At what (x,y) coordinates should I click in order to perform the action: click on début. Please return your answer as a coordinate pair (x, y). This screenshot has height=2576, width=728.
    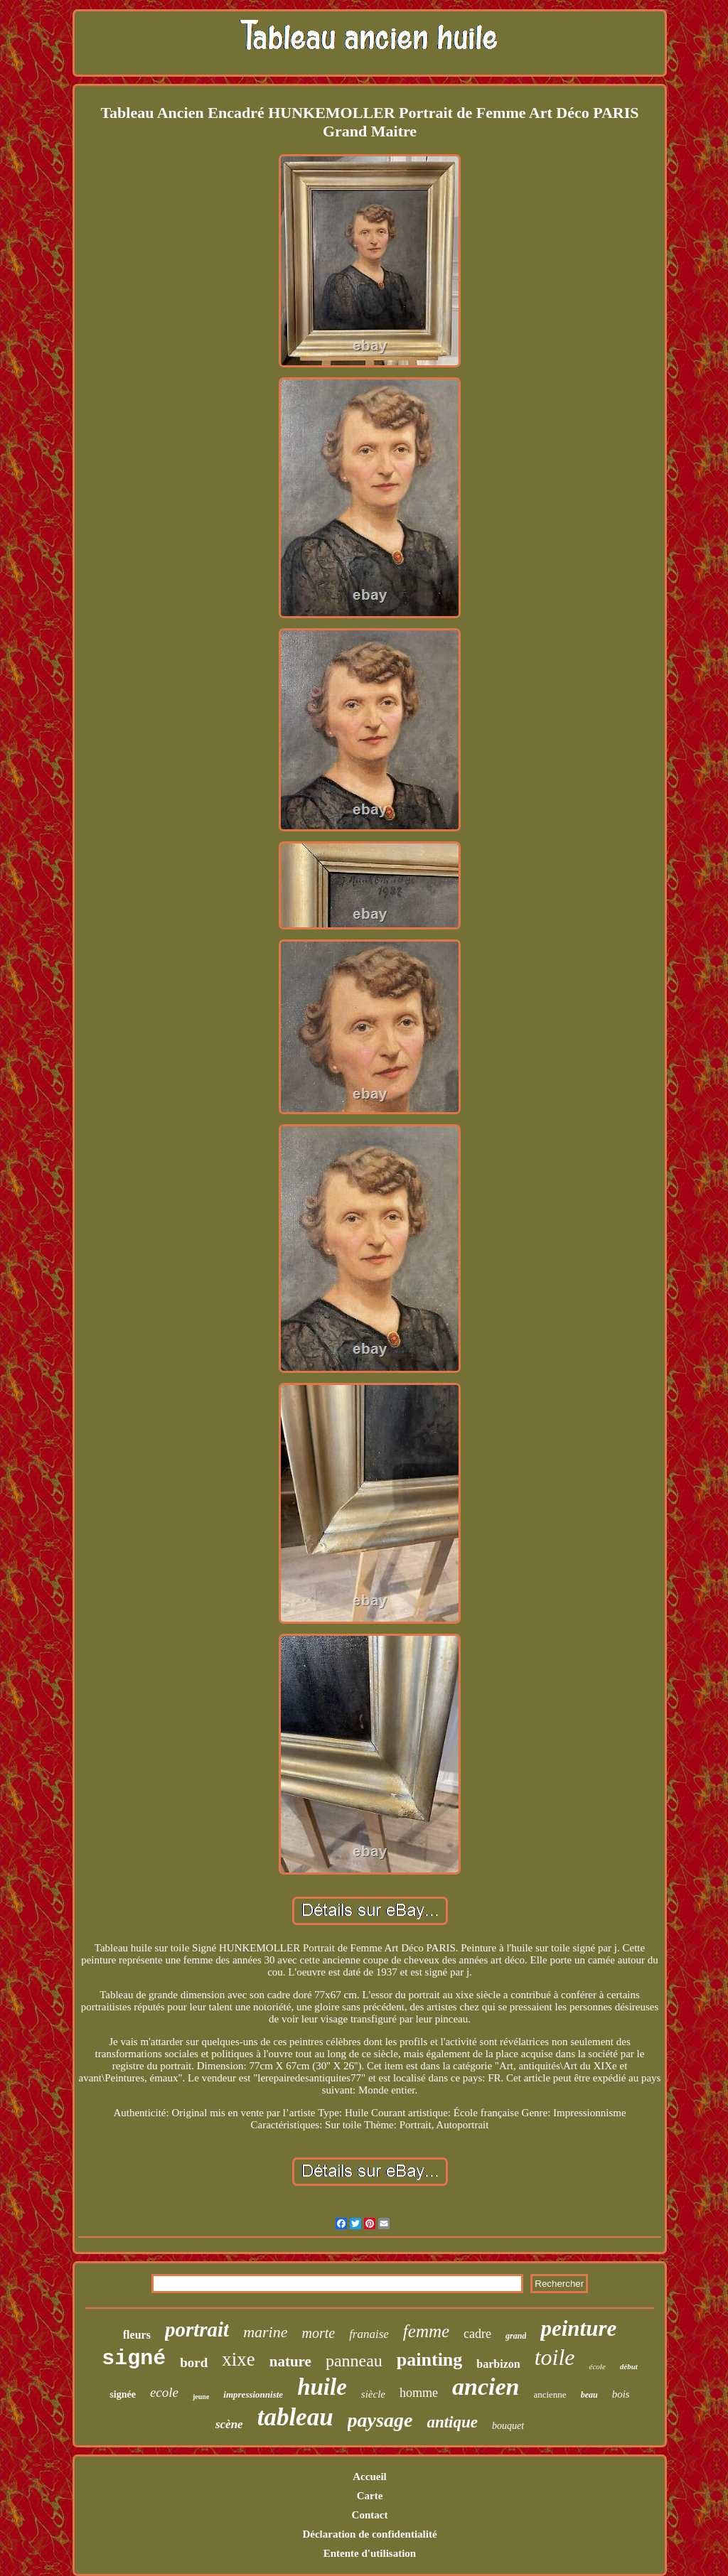
    Looking at the image, I should click on (629, 2366).